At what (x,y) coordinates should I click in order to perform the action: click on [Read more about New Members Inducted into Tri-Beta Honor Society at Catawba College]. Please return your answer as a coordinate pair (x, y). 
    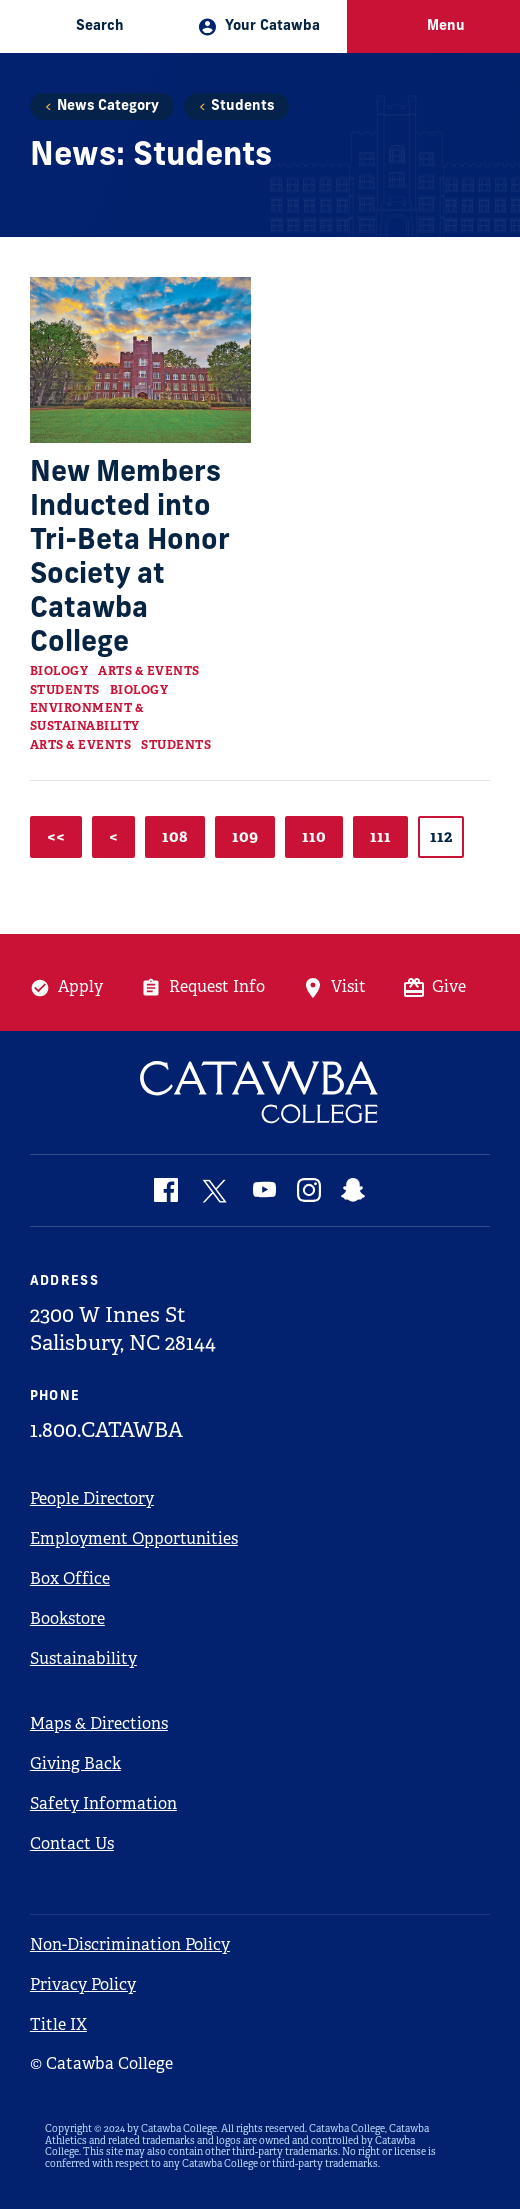
    Looking at the image, I should click on (140, 360).